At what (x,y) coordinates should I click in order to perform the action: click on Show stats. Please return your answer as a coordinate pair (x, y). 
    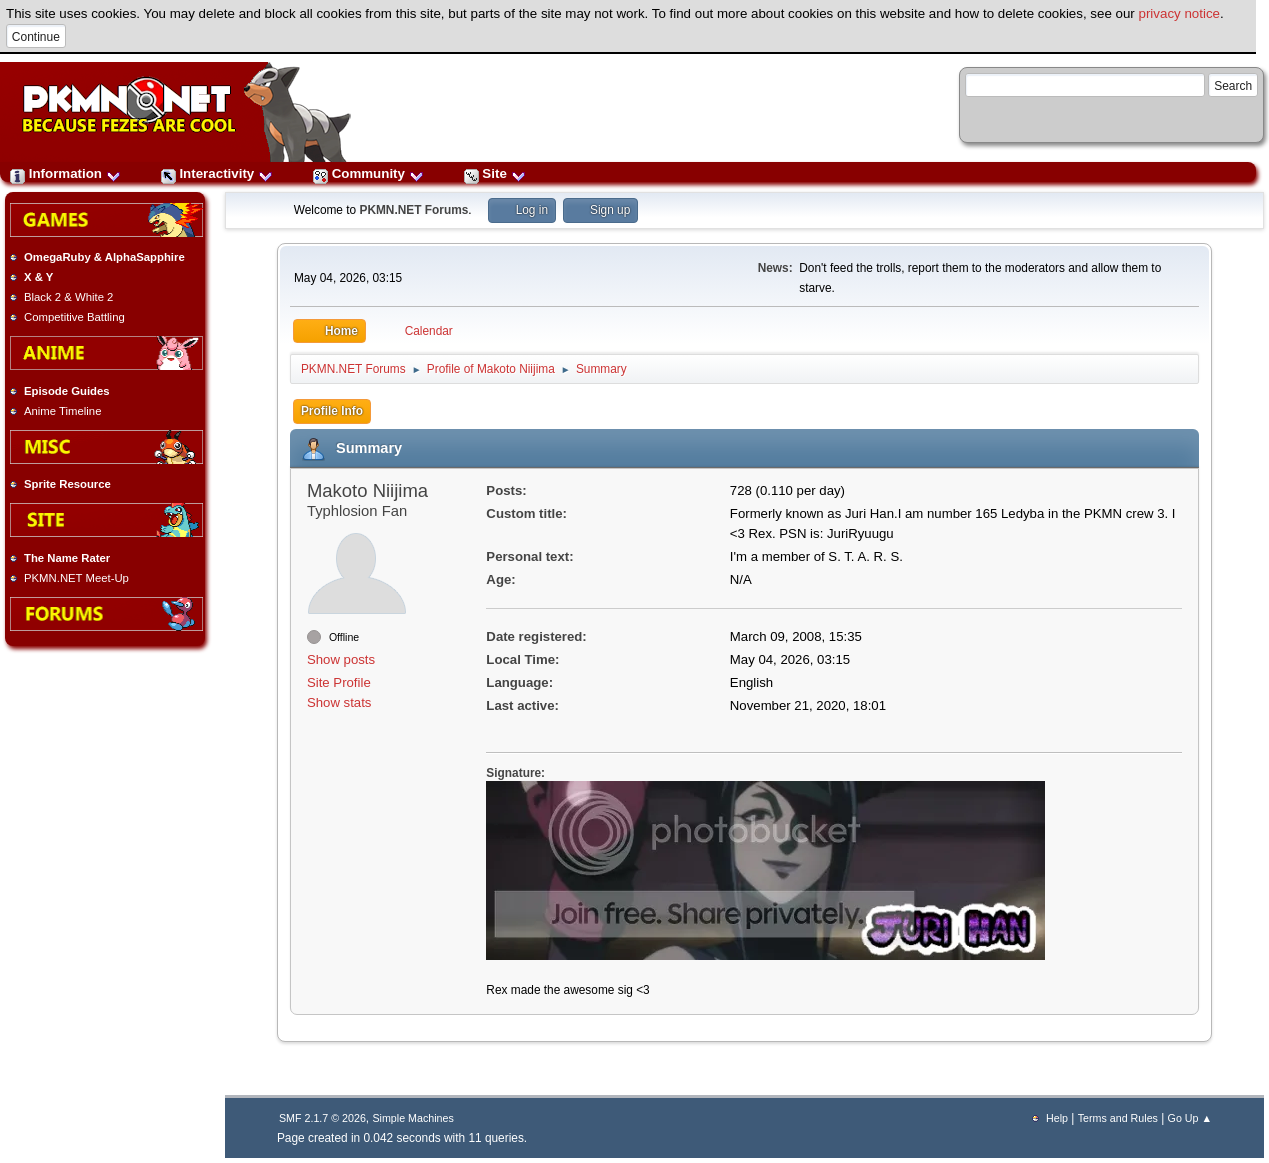
    Looking at the image, I should click on (339, 702).